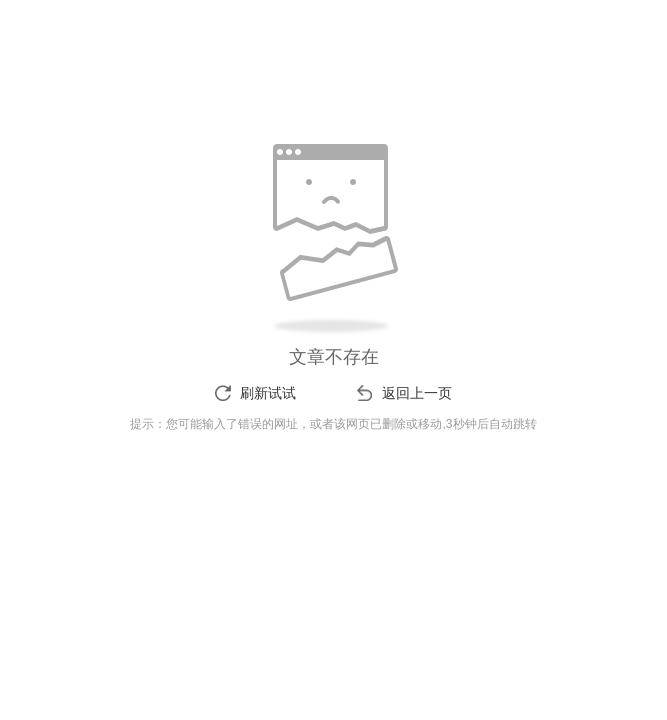 The height and width of the screenshot is (720, 667). What do you see at coordinates (417, 393) in the screenshot?
I see `返回上一页` at bounding box center [417, 393].